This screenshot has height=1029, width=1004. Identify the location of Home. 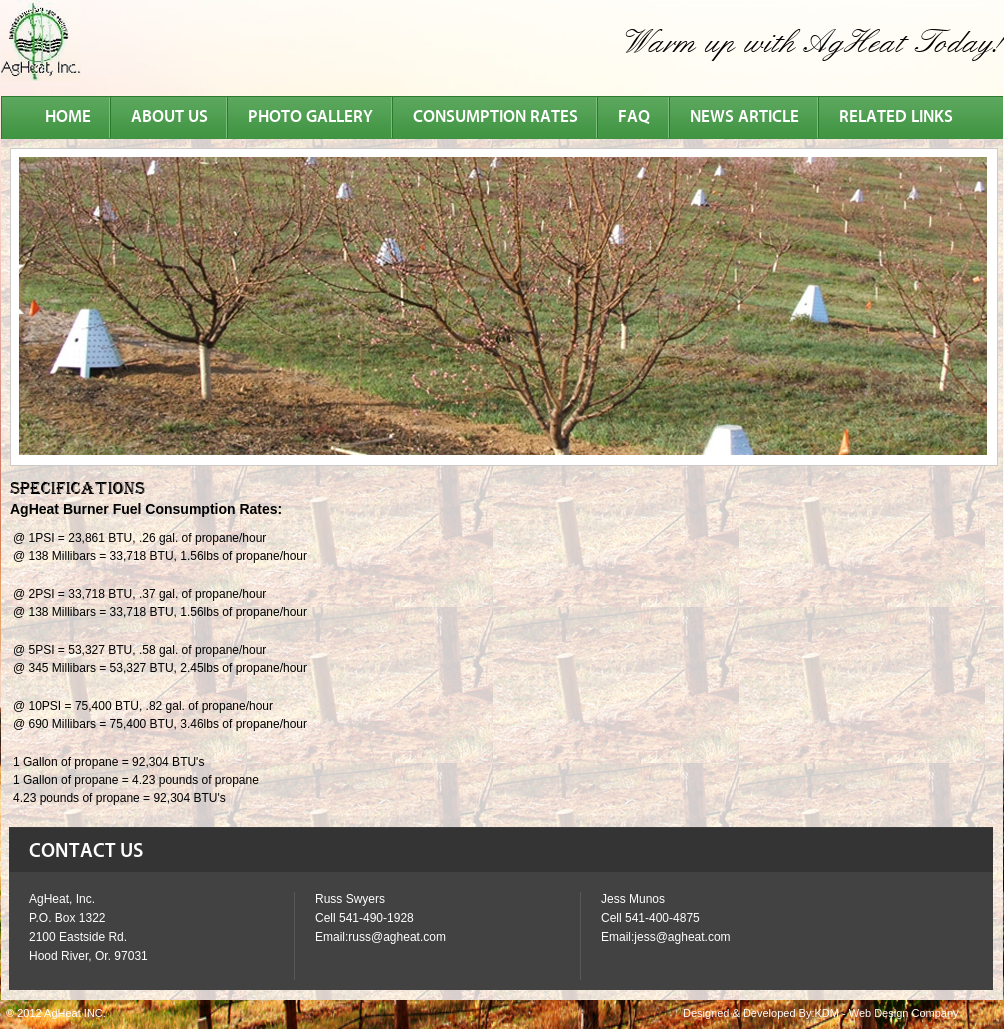
(68, 117).